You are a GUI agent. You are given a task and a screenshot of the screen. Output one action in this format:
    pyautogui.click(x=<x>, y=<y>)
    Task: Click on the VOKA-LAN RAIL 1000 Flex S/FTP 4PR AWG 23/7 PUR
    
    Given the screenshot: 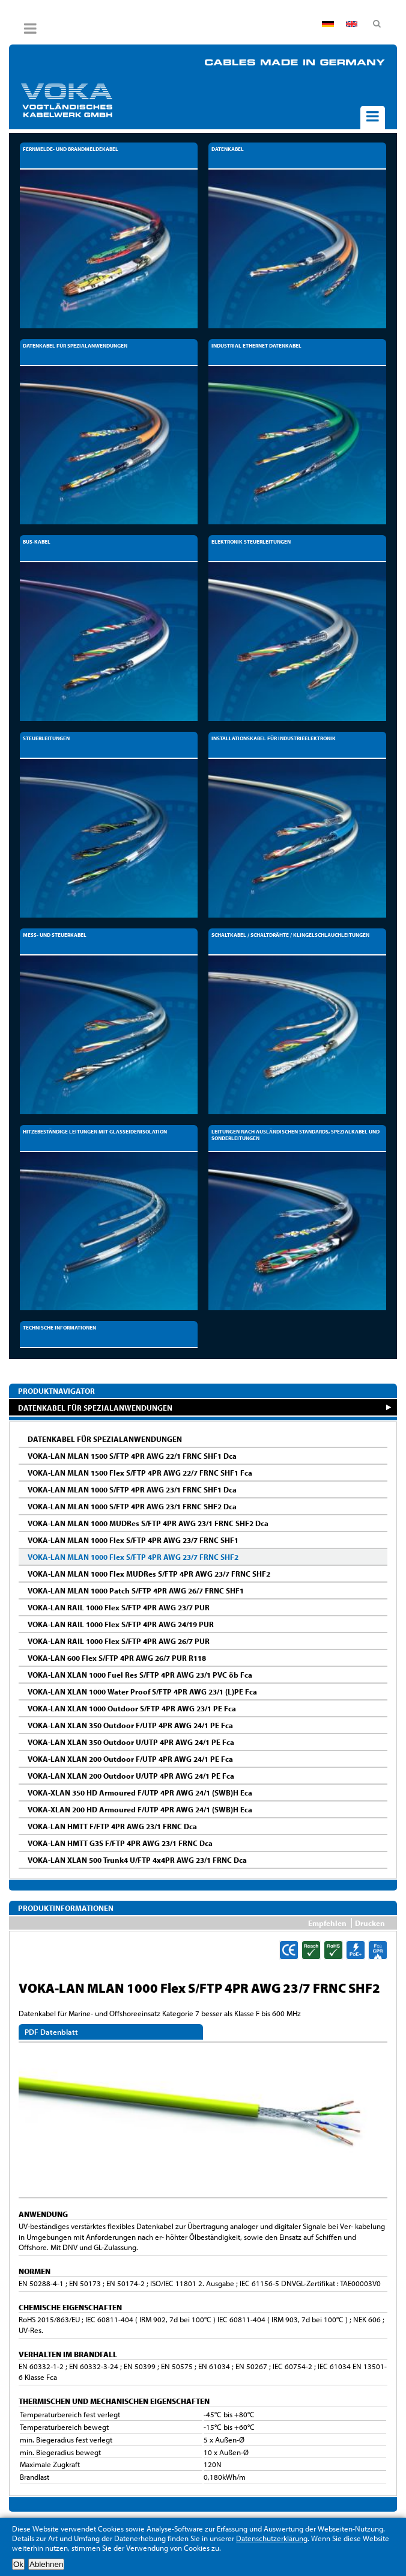 What is the action you would take?
    pyautogui.click(x=119, y=1607)
    